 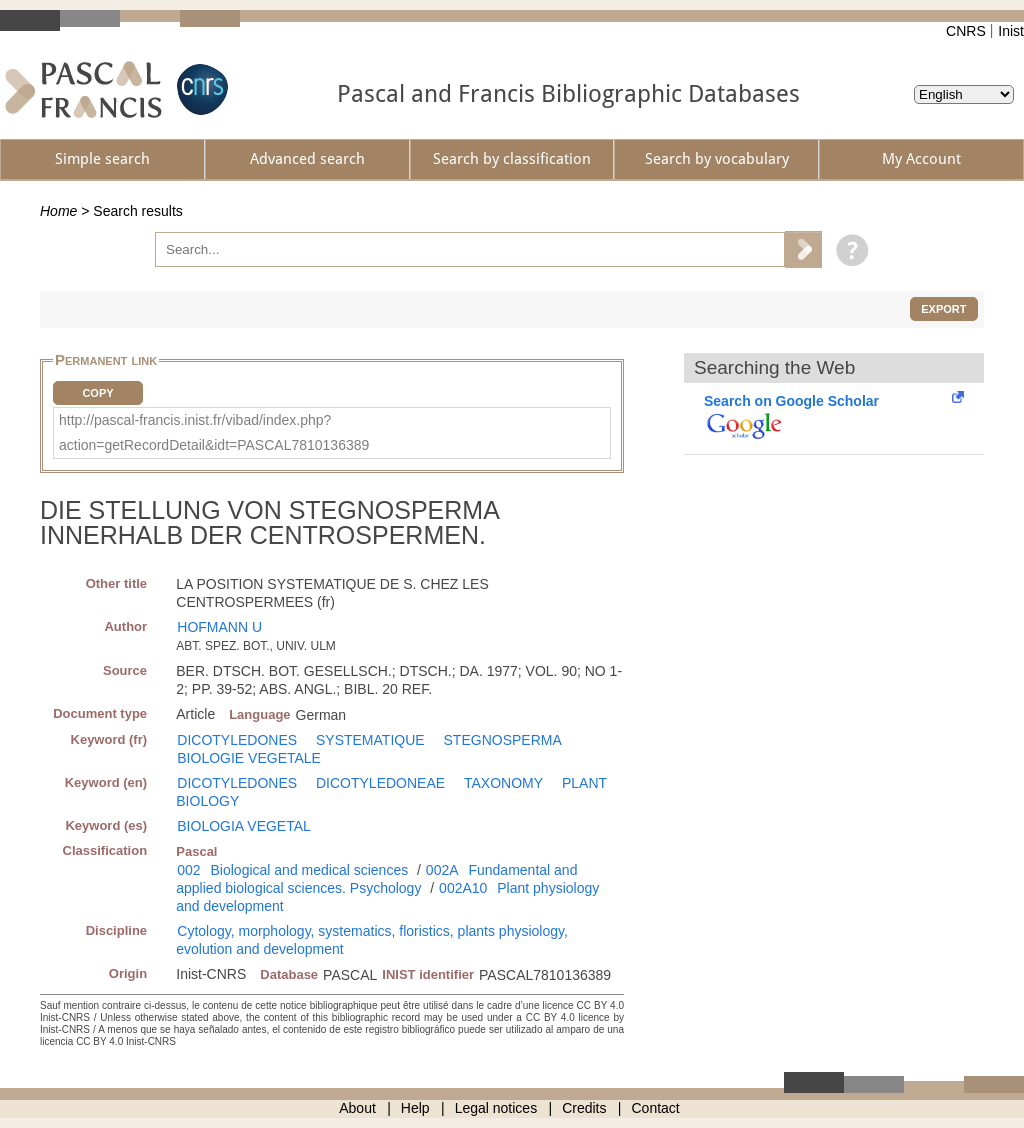 I want to click on Inist, so click(x=1011, y=31).